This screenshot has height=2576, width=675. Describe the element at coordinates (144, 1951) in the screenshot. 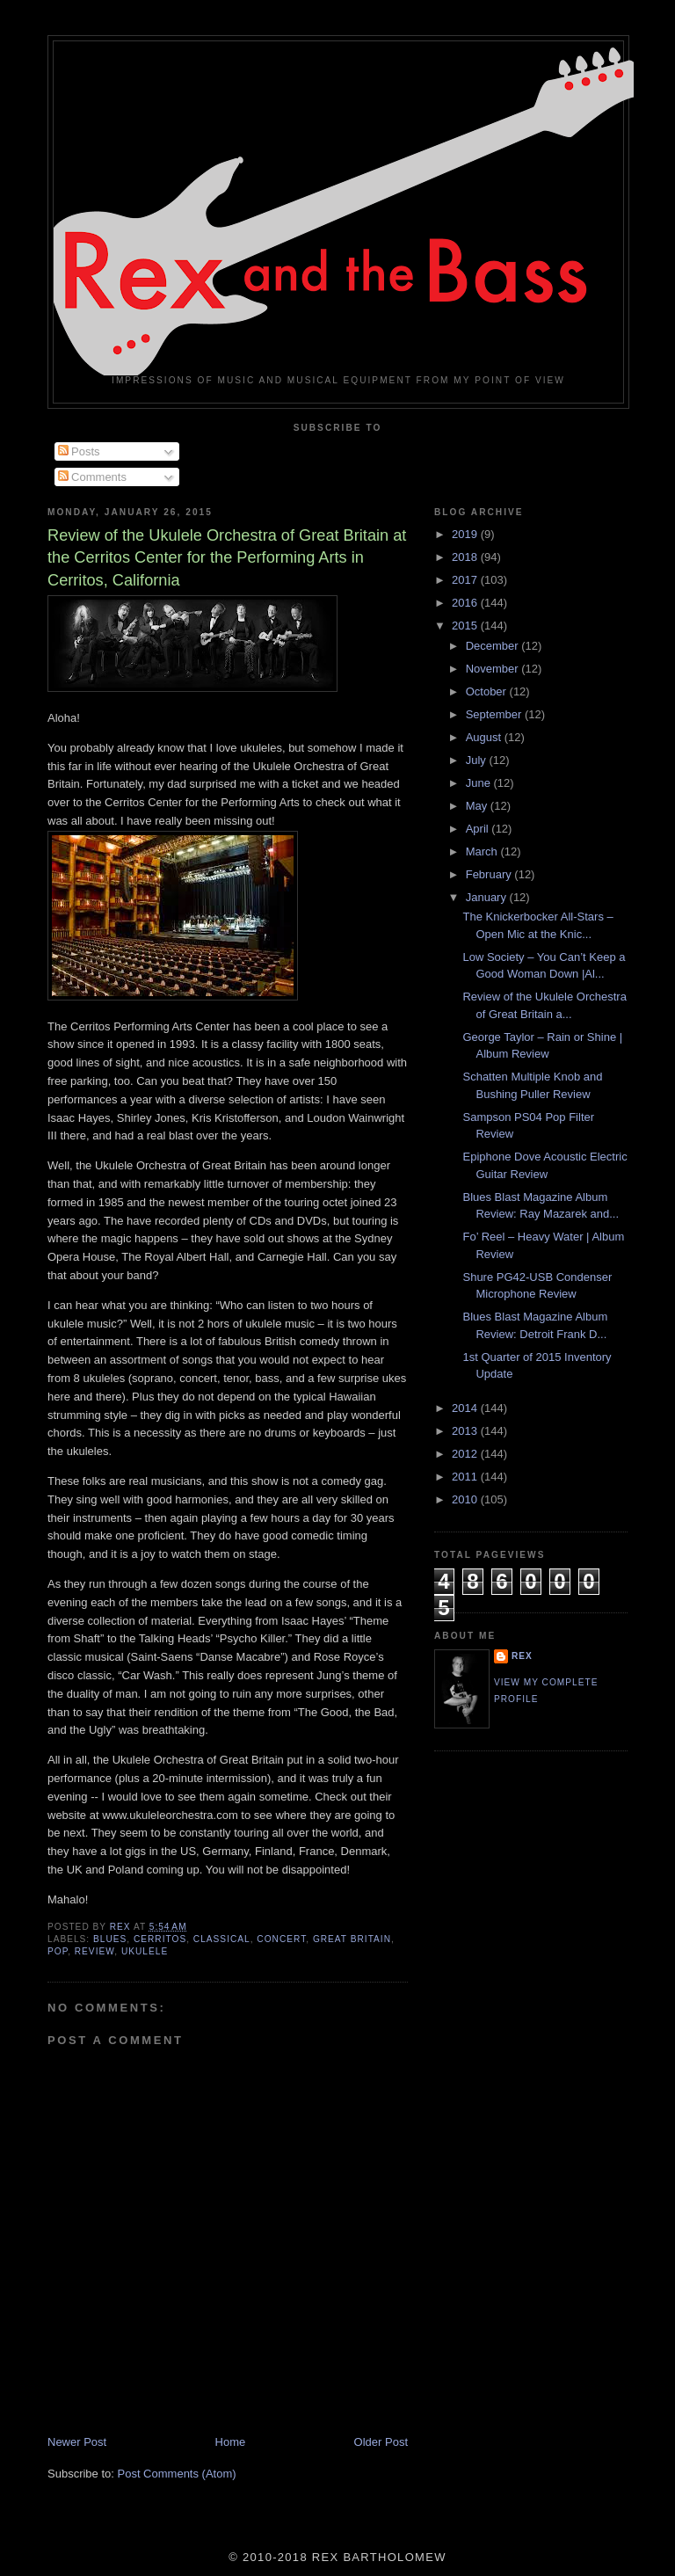

I see `Ukulele` at that location.